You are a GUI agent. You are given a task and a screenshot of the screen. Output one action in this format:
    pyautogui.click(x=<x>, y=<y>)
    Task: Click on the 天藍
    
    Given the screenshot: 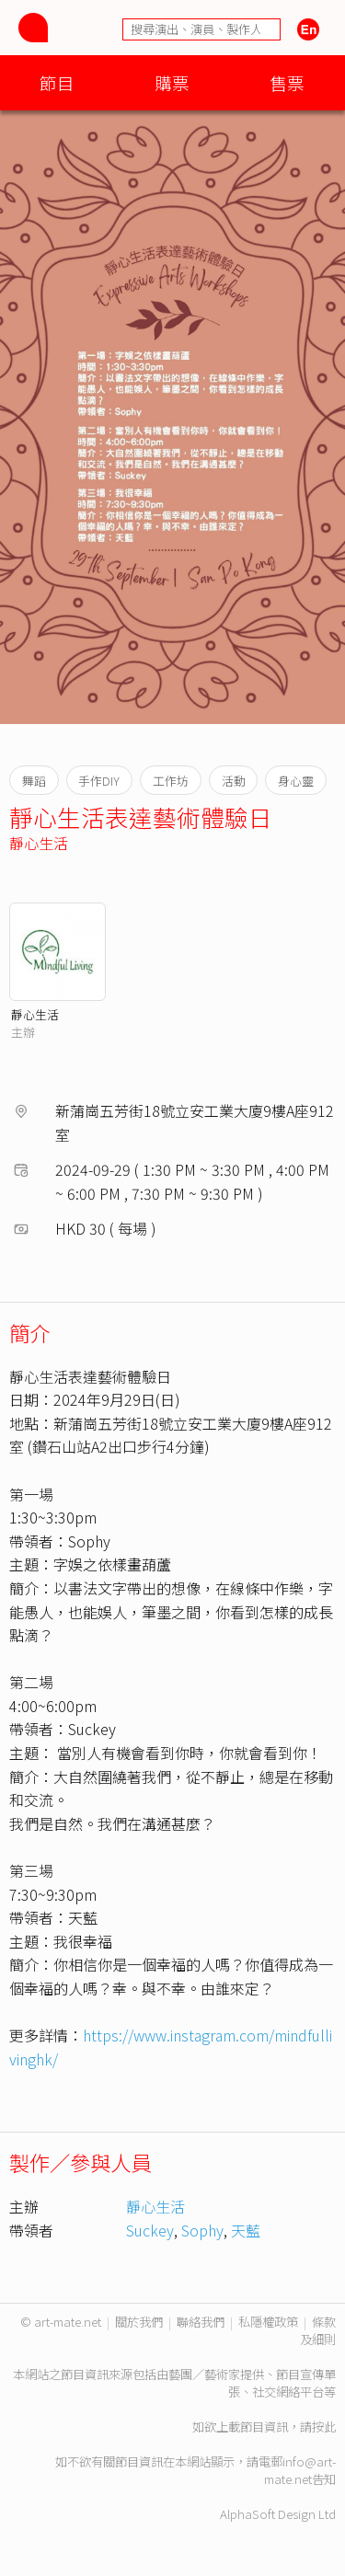 What is the action you would take?
    pyautogui.click(x=245, y=2230)
    